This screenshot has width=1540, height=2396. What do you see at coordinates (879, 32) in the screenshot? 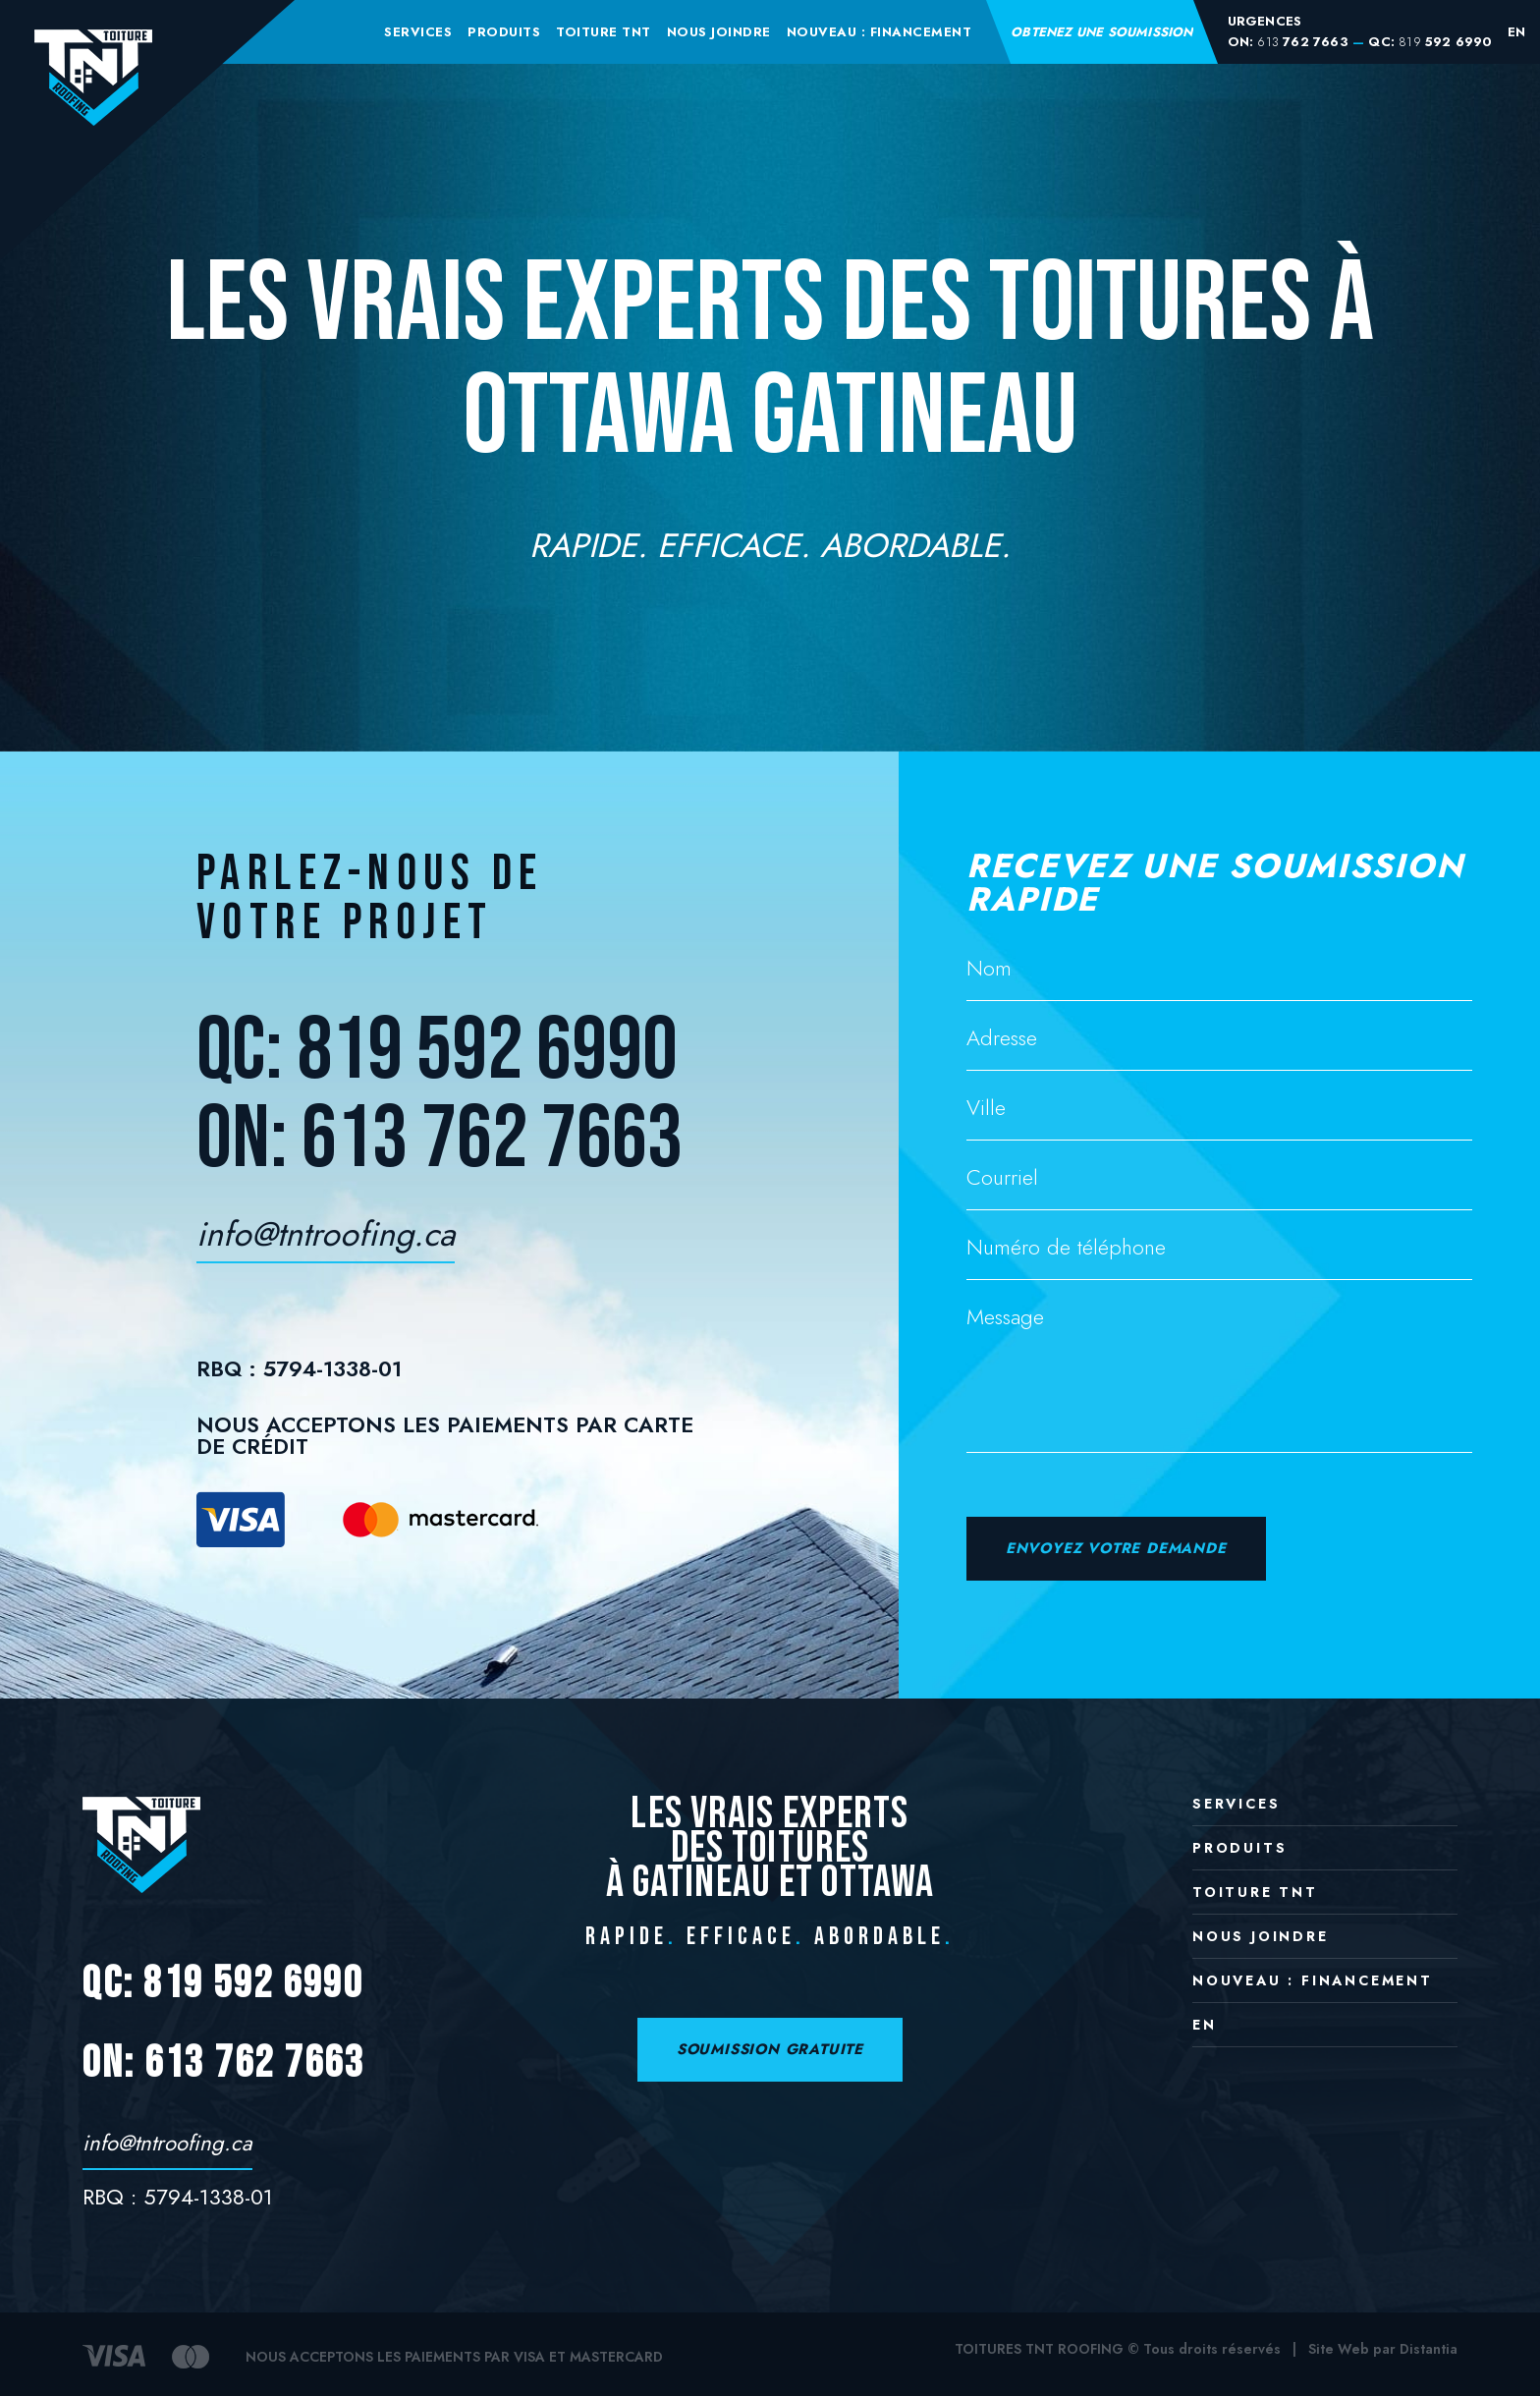
I see `NOUVEAU : Financement` at bounding box center [879, 32].